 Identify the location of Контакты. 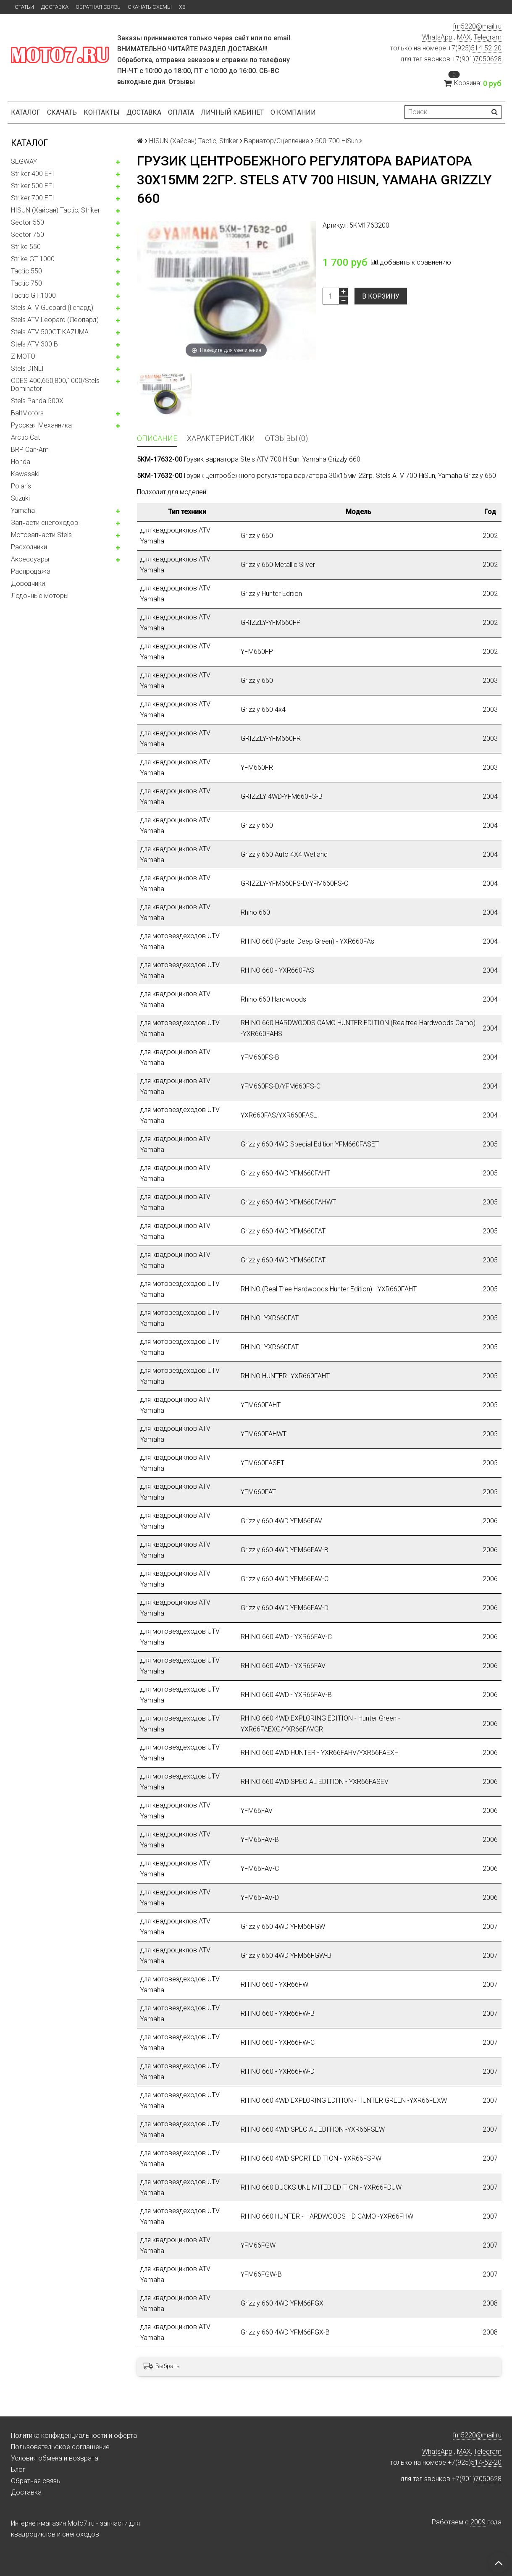
(102, 112).